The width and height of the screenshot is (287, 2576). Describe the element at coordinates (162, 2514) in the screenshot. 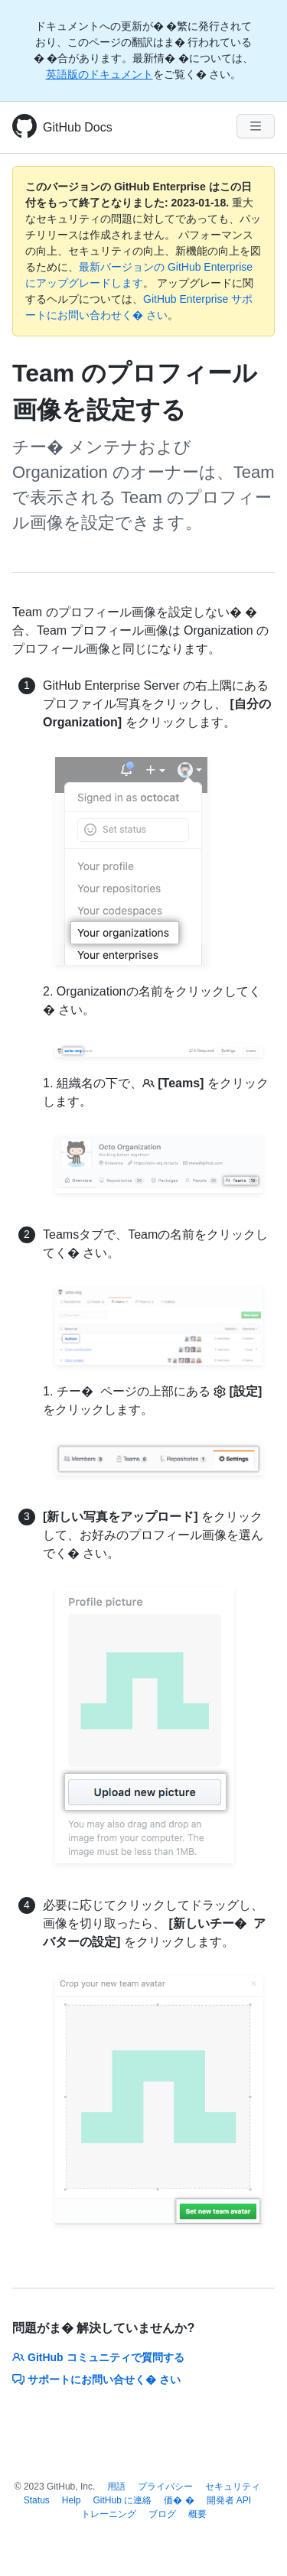

I see `ブログ` at that location.